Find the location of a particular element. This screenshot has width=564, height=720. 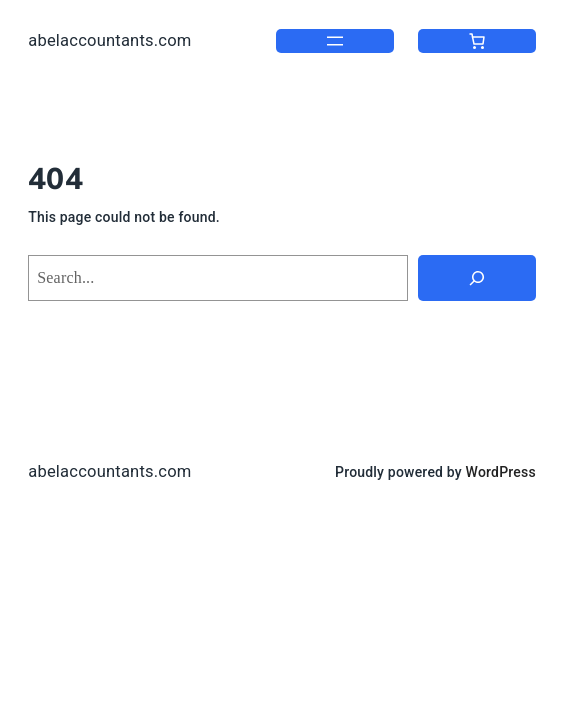

[0 items in cart, total price of $0.00] is located at coordinates (477, 41).